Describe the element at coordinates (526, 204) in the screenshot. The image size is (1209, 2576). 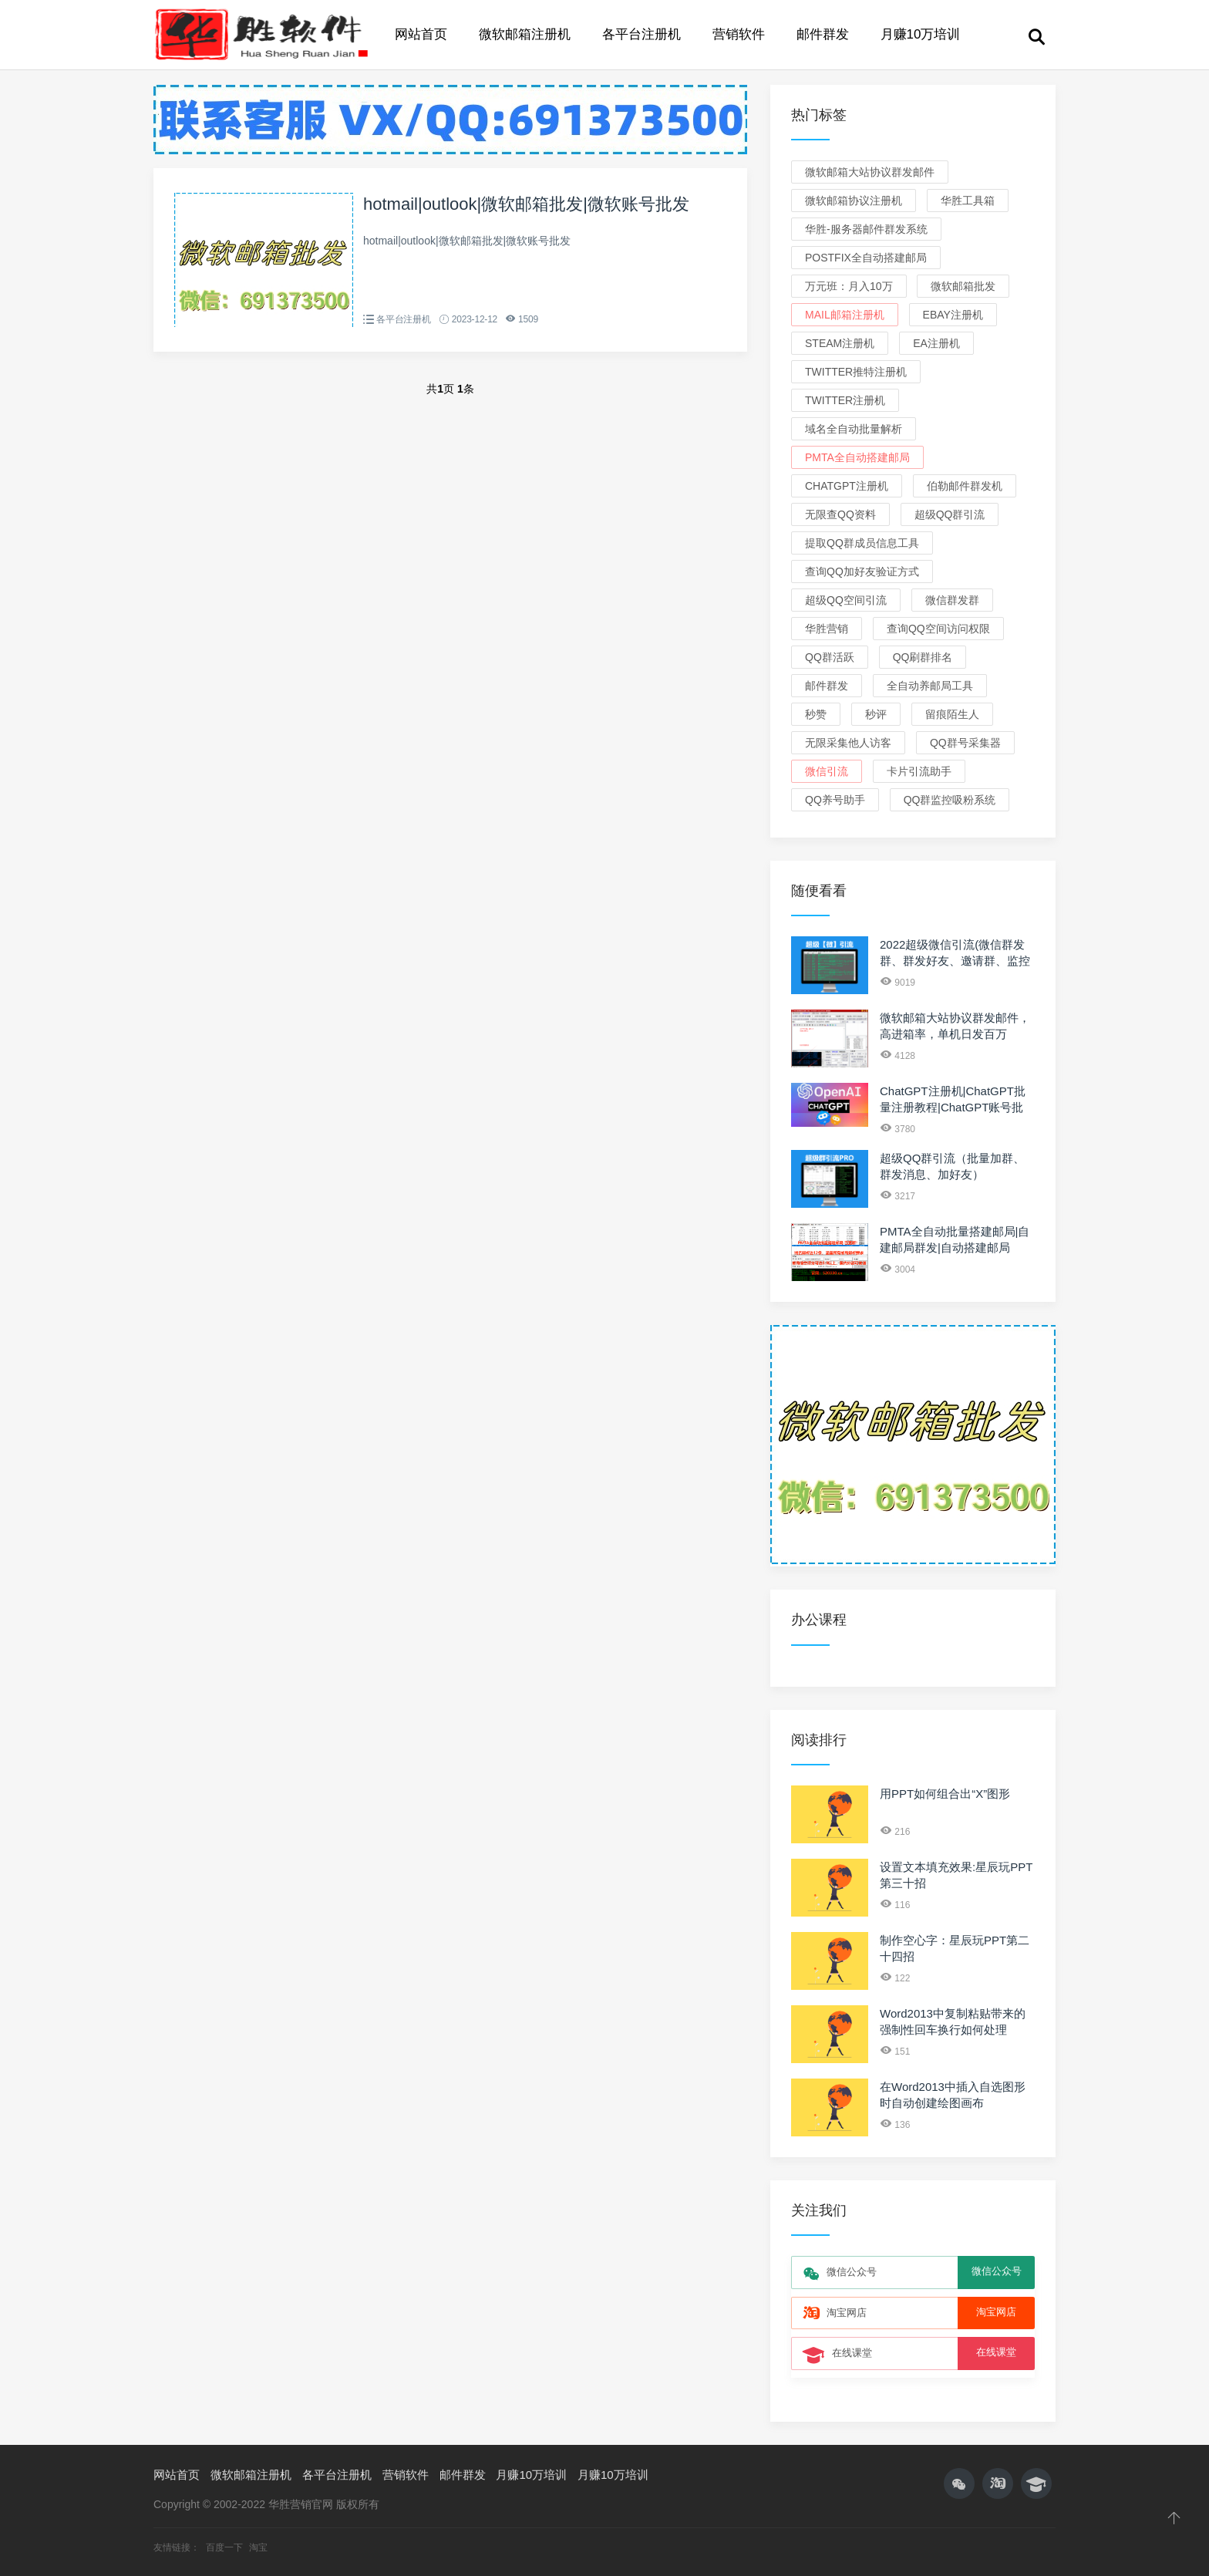
I see `hotmail|outlook|微软邮箱批发|微软账号批发` at that location.